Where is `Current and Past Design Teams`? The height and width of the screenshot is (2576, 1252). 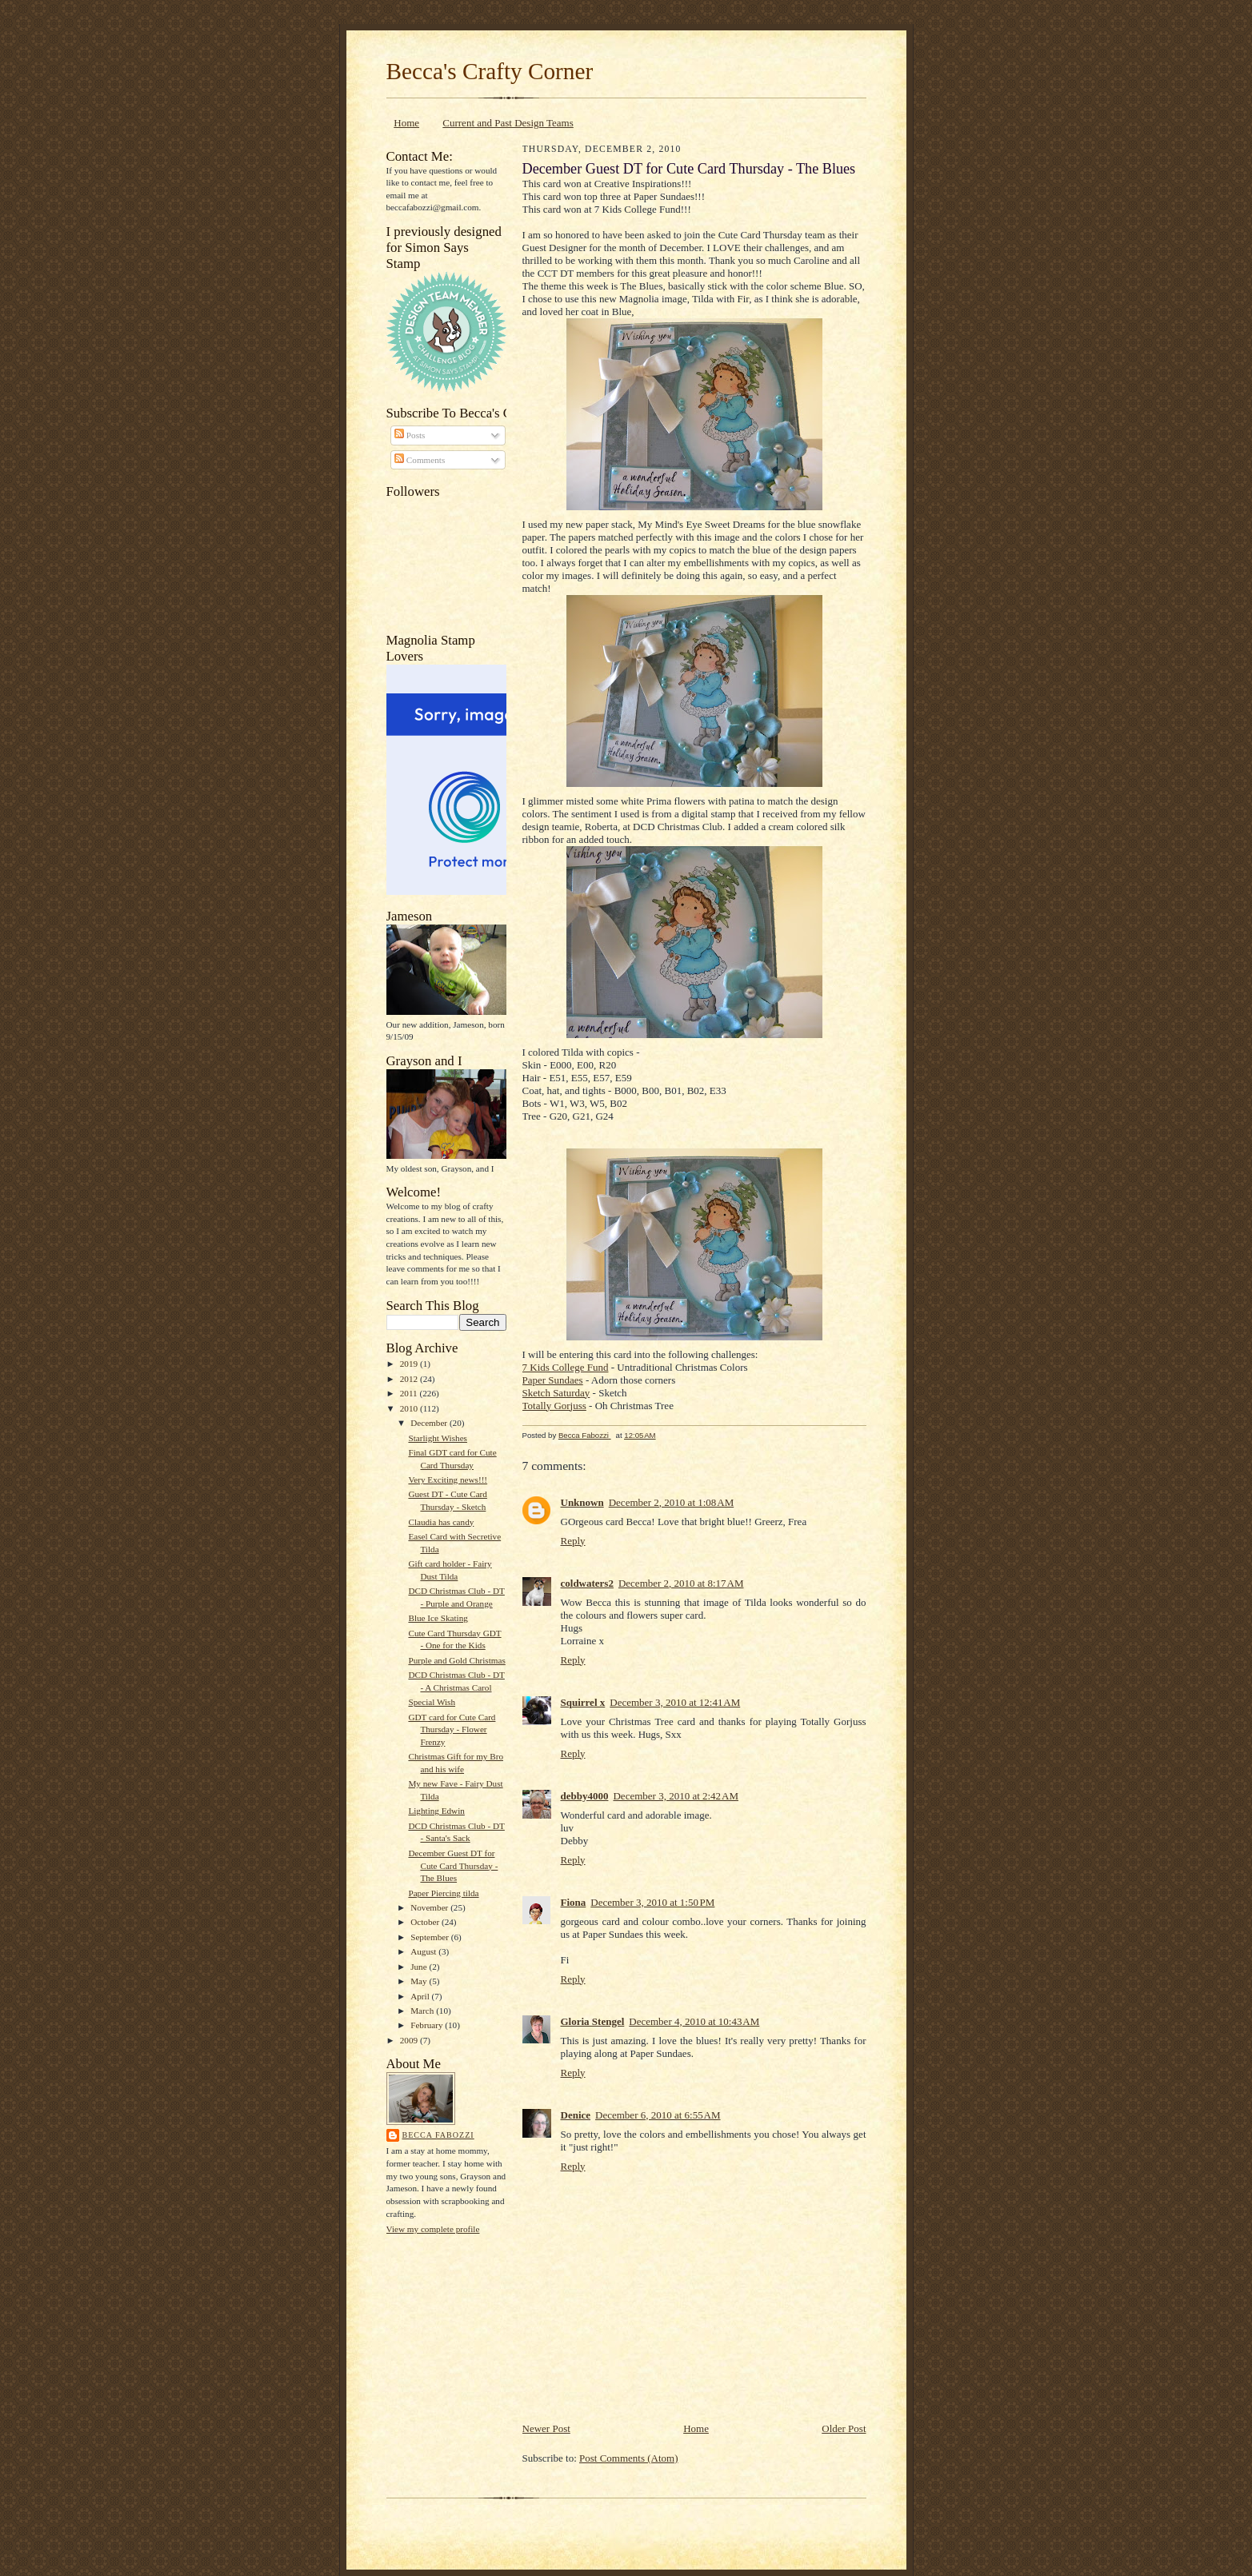 Current and Past Design Teams is located at coordinates (508, 123).